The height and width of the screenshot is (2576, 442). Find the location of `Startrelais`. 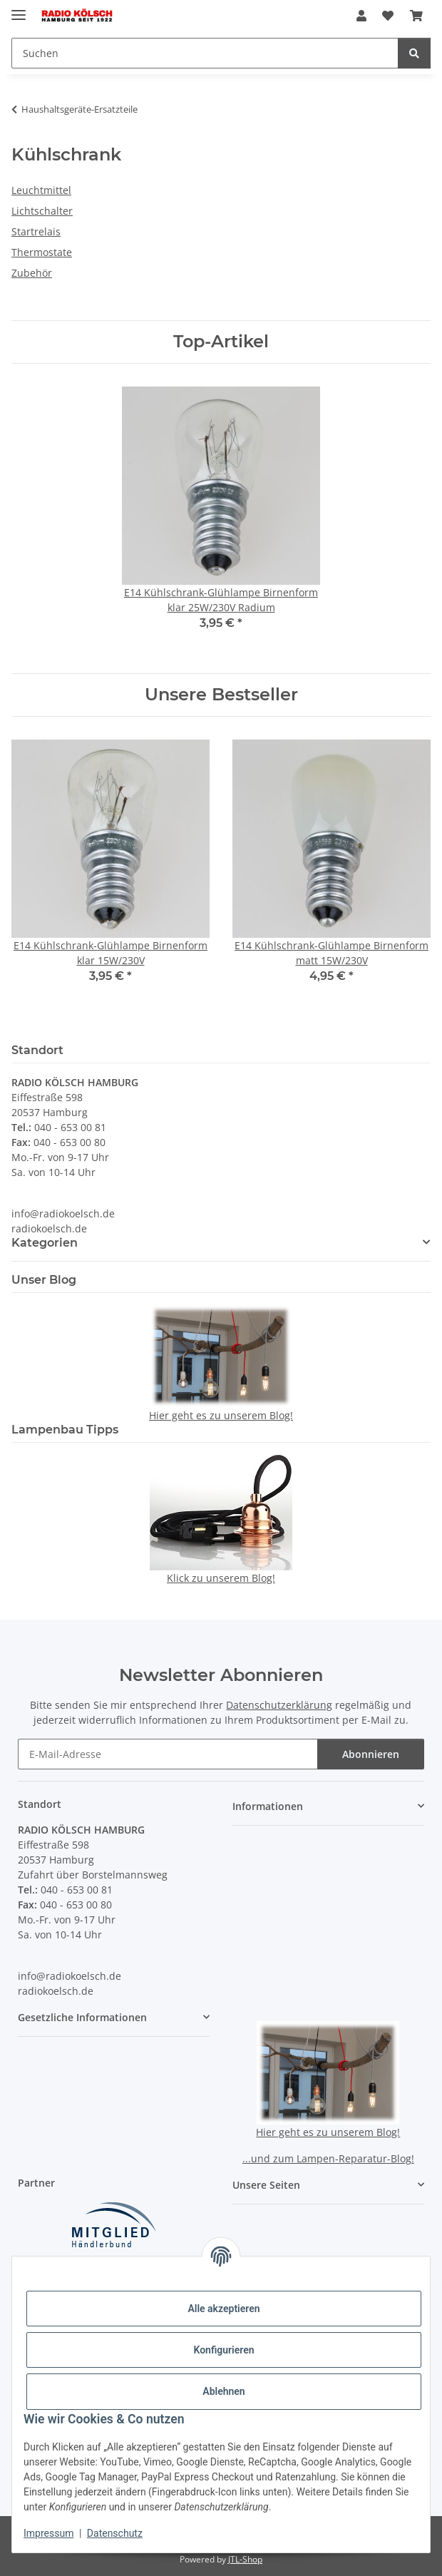

Startrelais is located at coordinates (36, 231).